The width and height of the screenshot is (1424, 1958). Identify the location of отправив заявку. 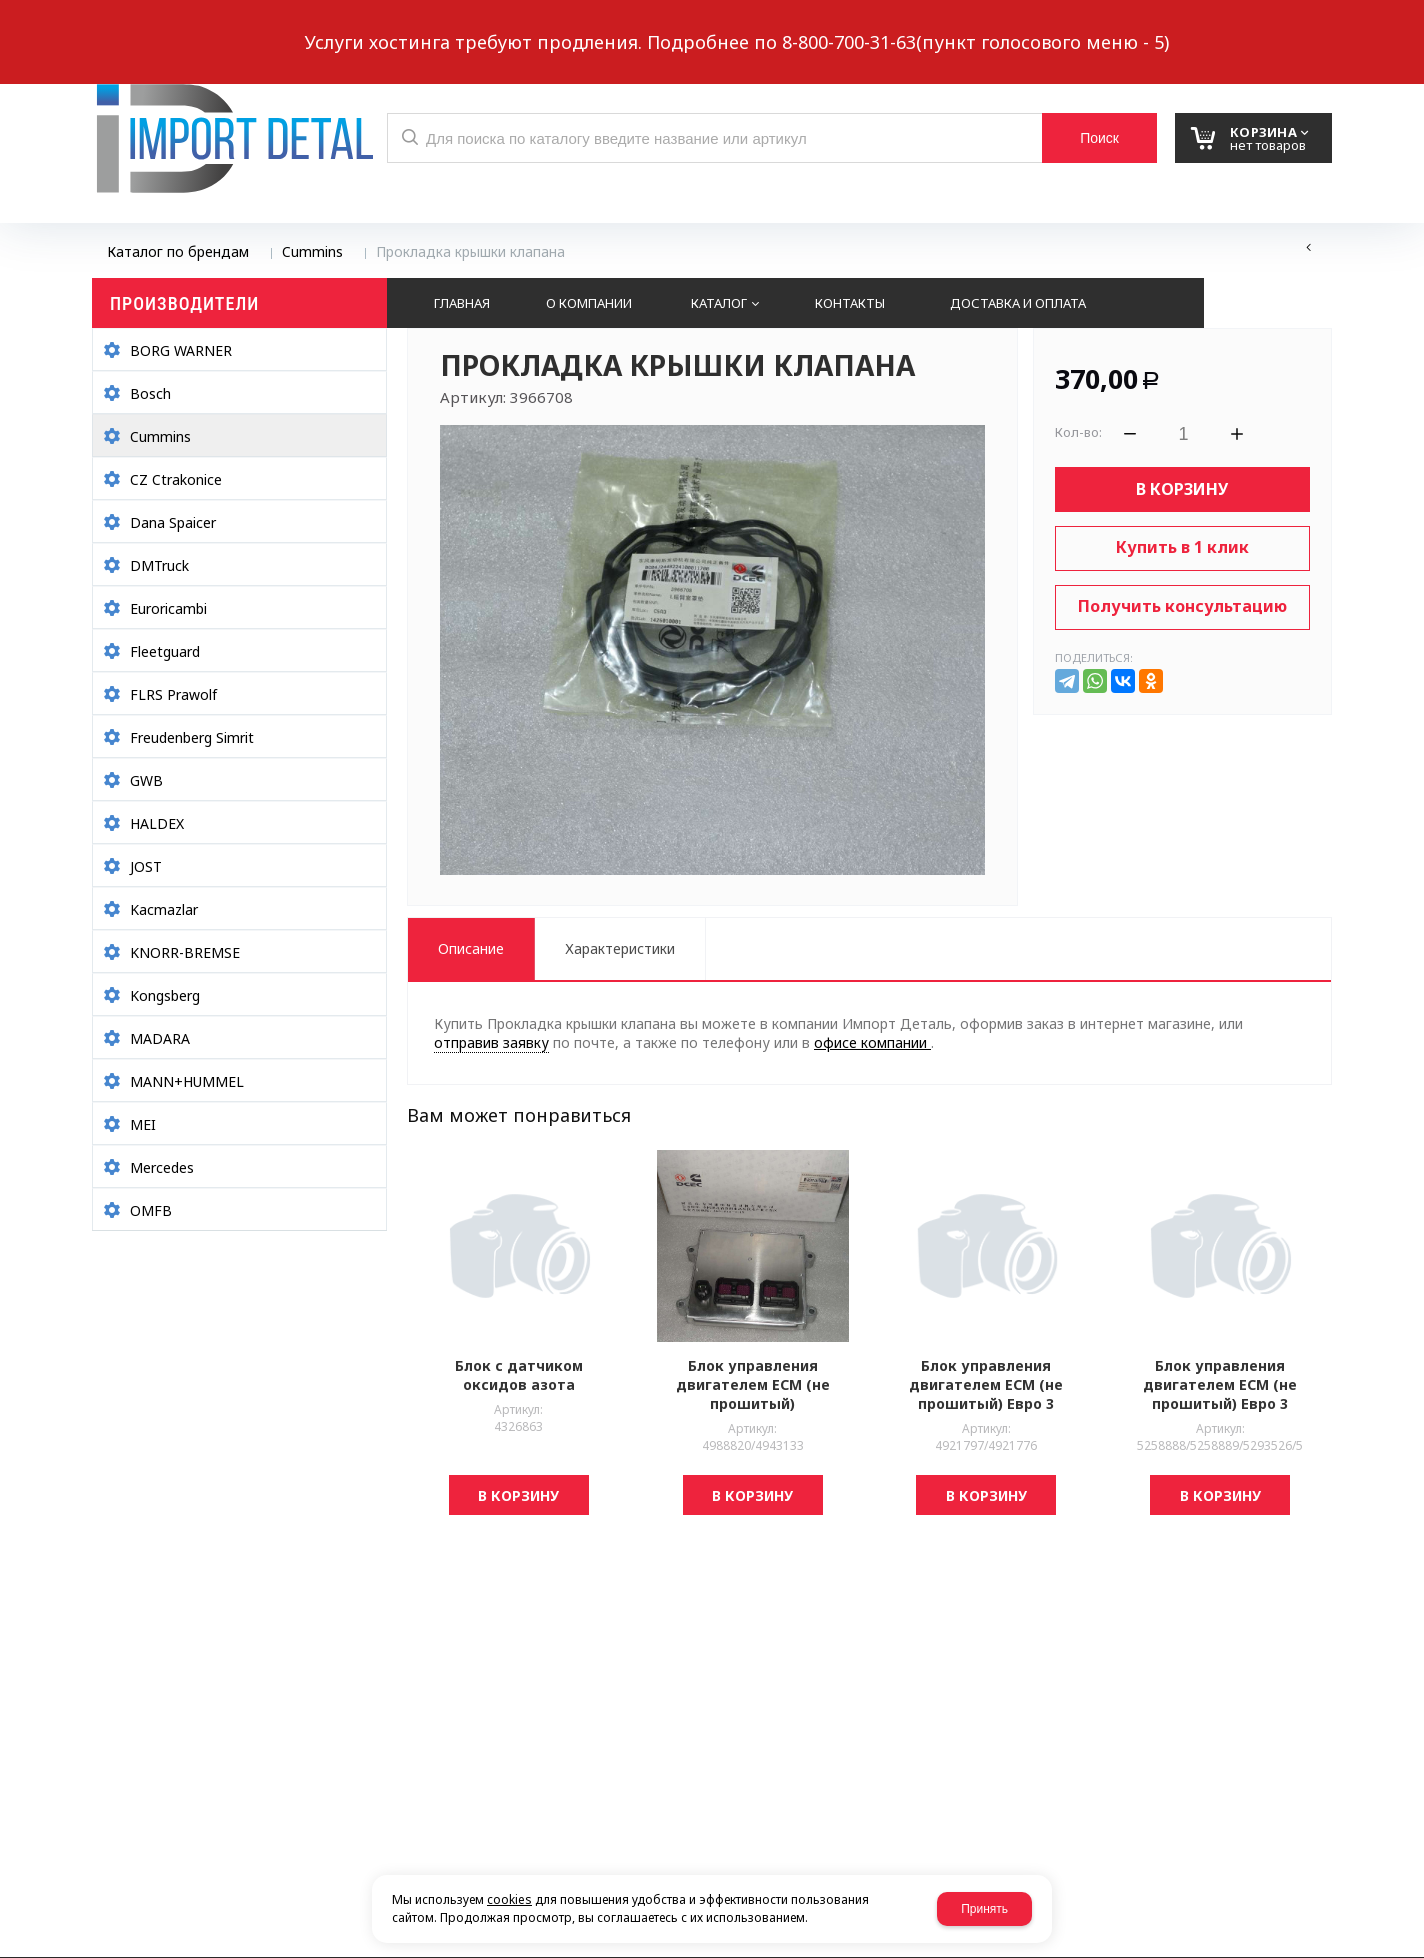
(491, 1042).